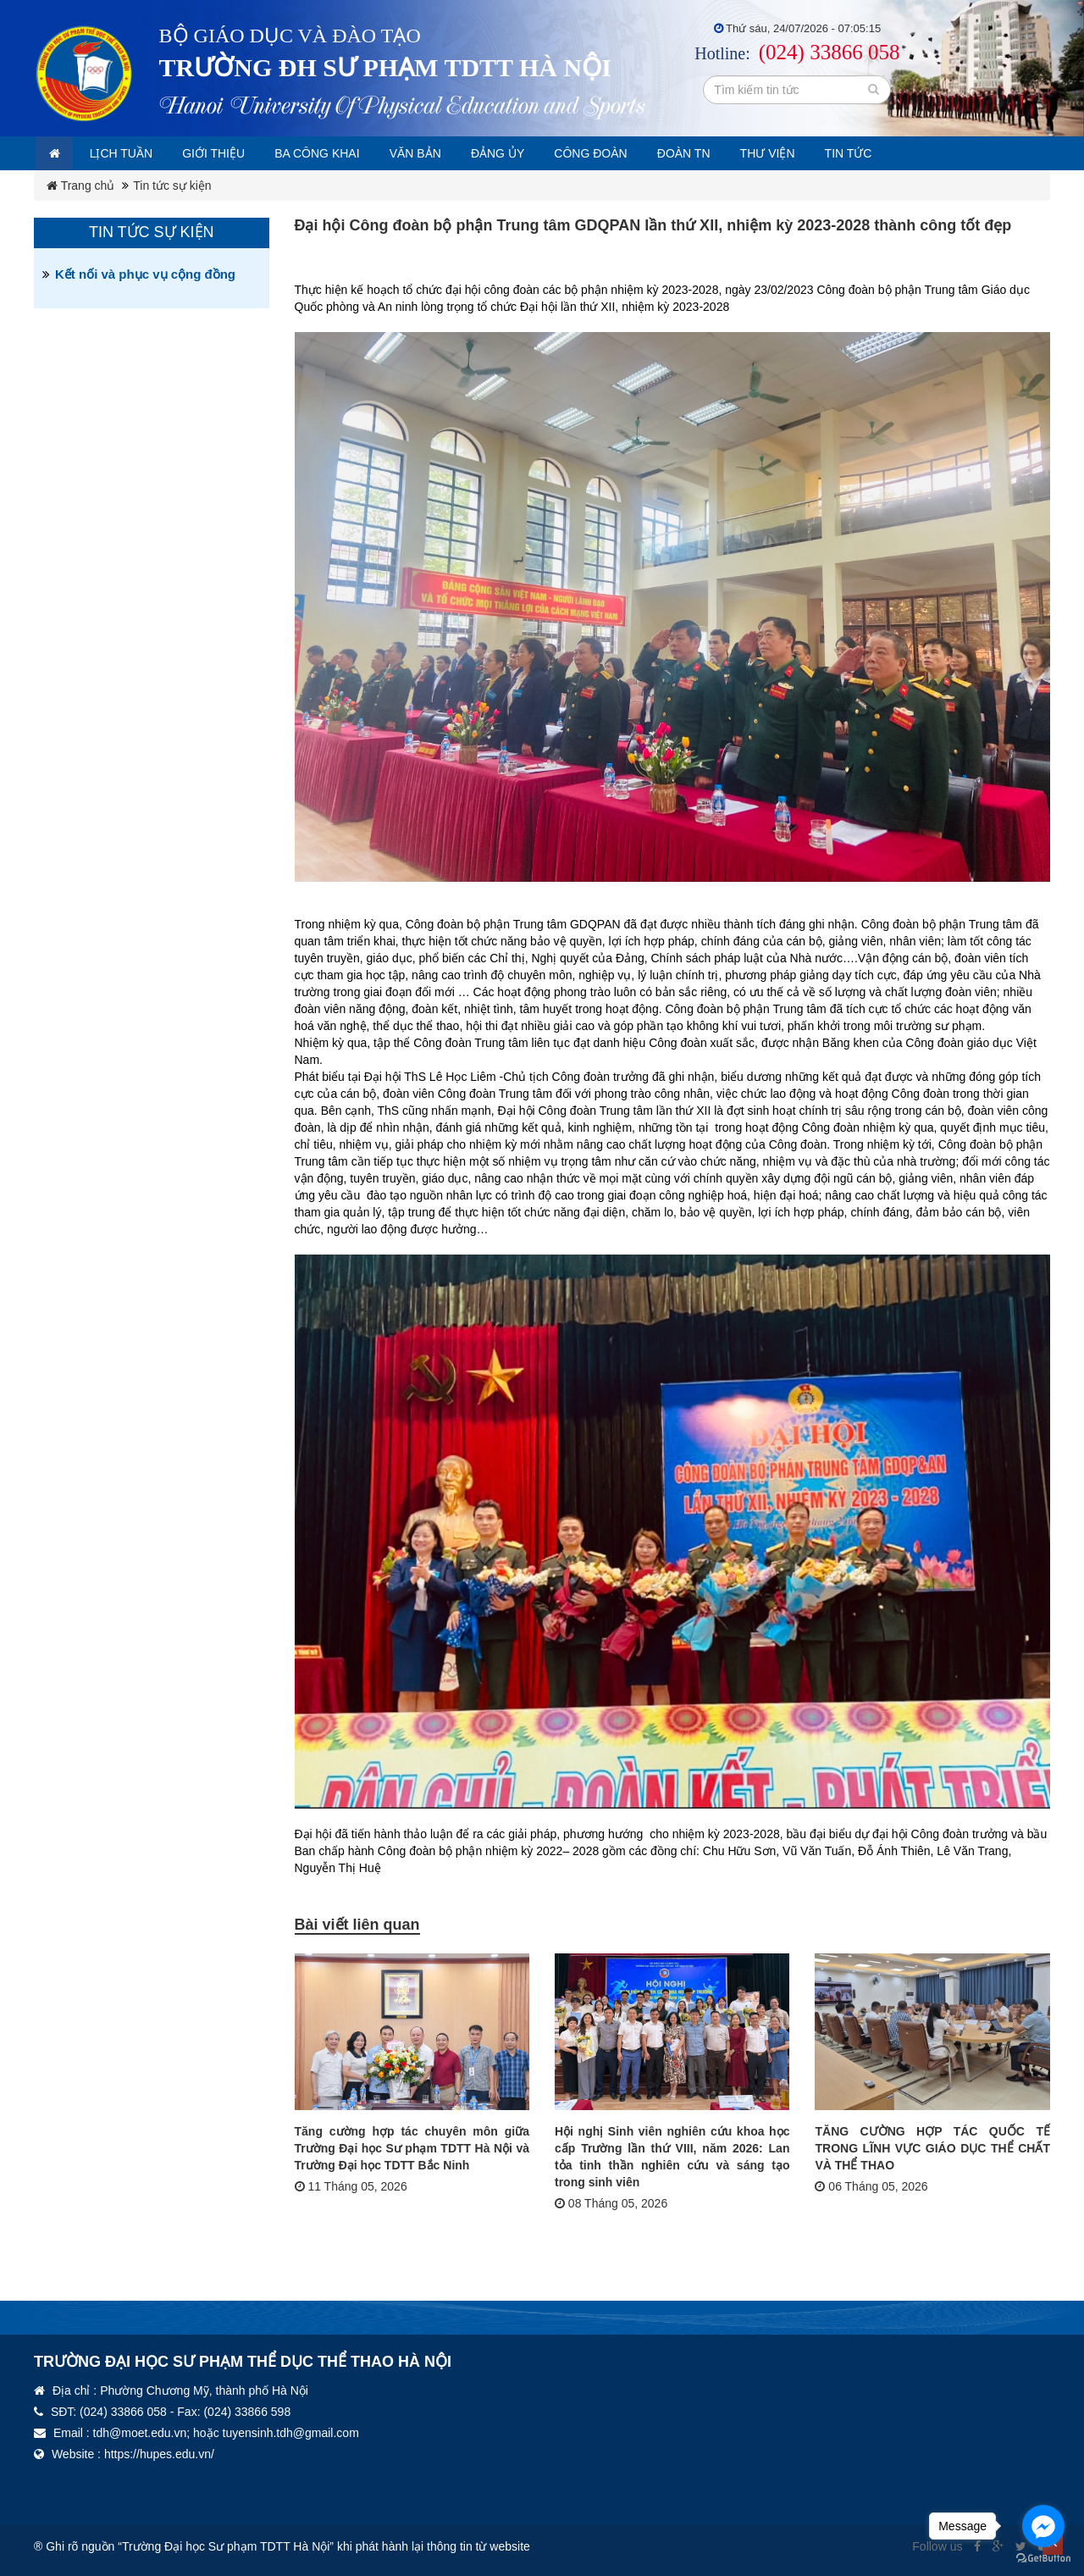 The width and height of the screenshot is (1084, 2576). I want to click on Kết nối và phục vụ cộng đồng, so click(145, 274).